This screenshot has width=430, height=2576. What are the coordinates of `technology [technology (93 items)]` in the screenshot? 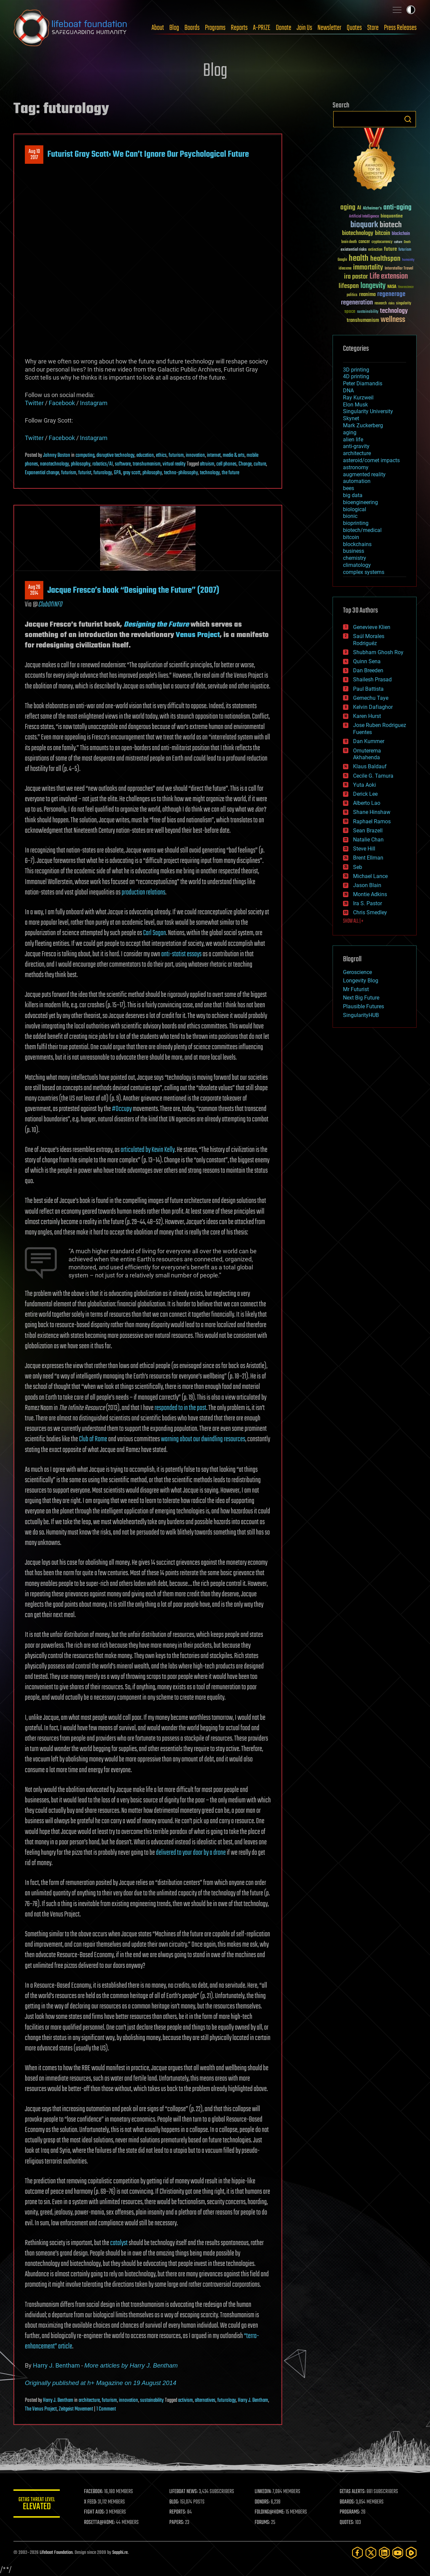 It's located at (394, 311).